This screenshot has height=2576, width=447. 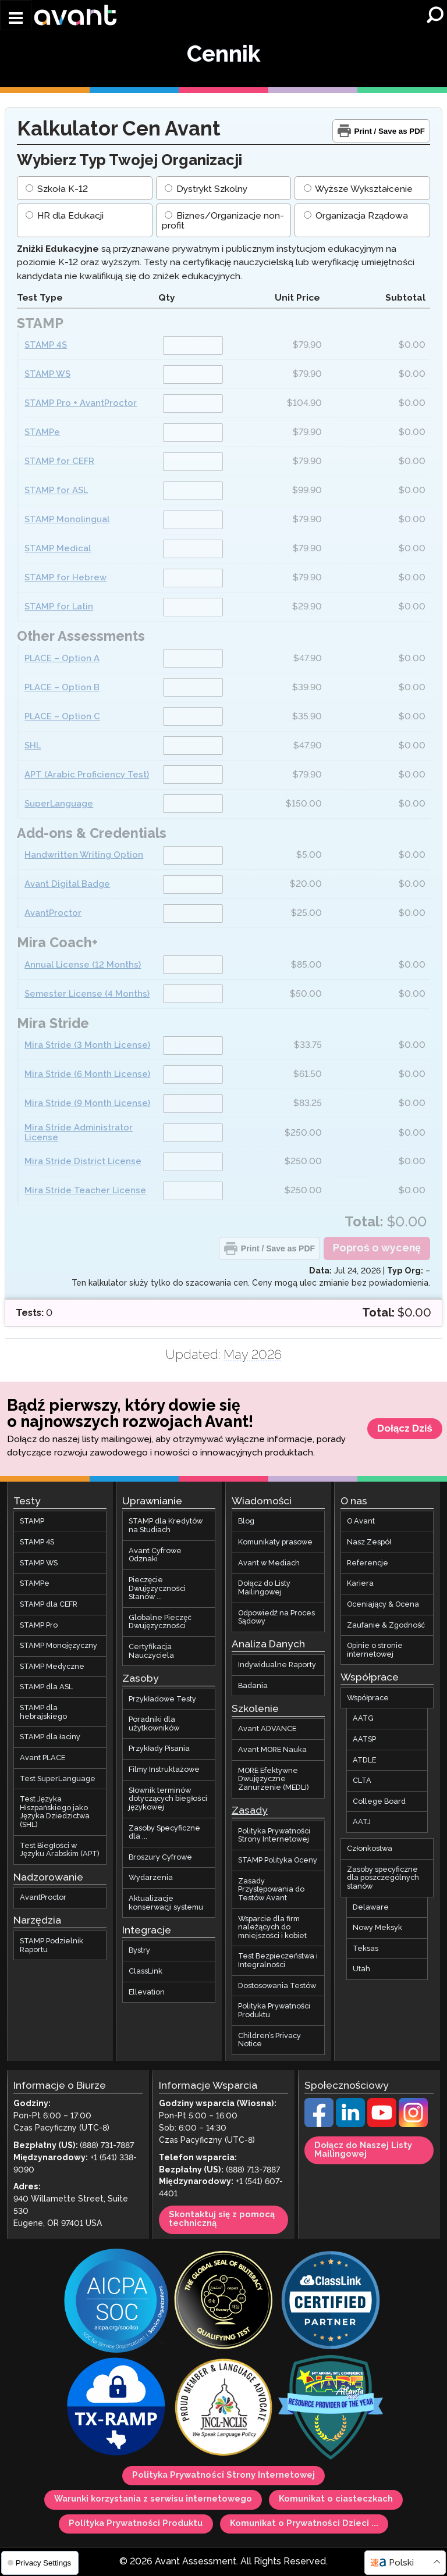 What do you see at coordinates (277, 1860) in the screenshot?
I see `STAMP Polityka Oceny` at bounding box center [277, 1860].